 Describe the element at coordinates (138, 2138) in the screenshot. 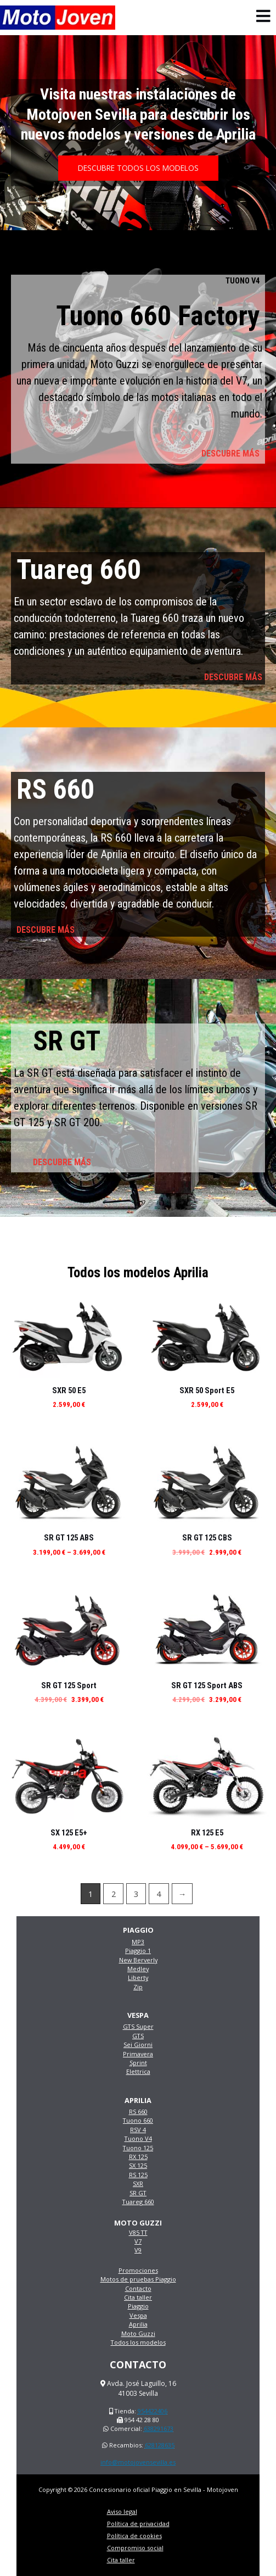

I see `Tuono V4` at that location.